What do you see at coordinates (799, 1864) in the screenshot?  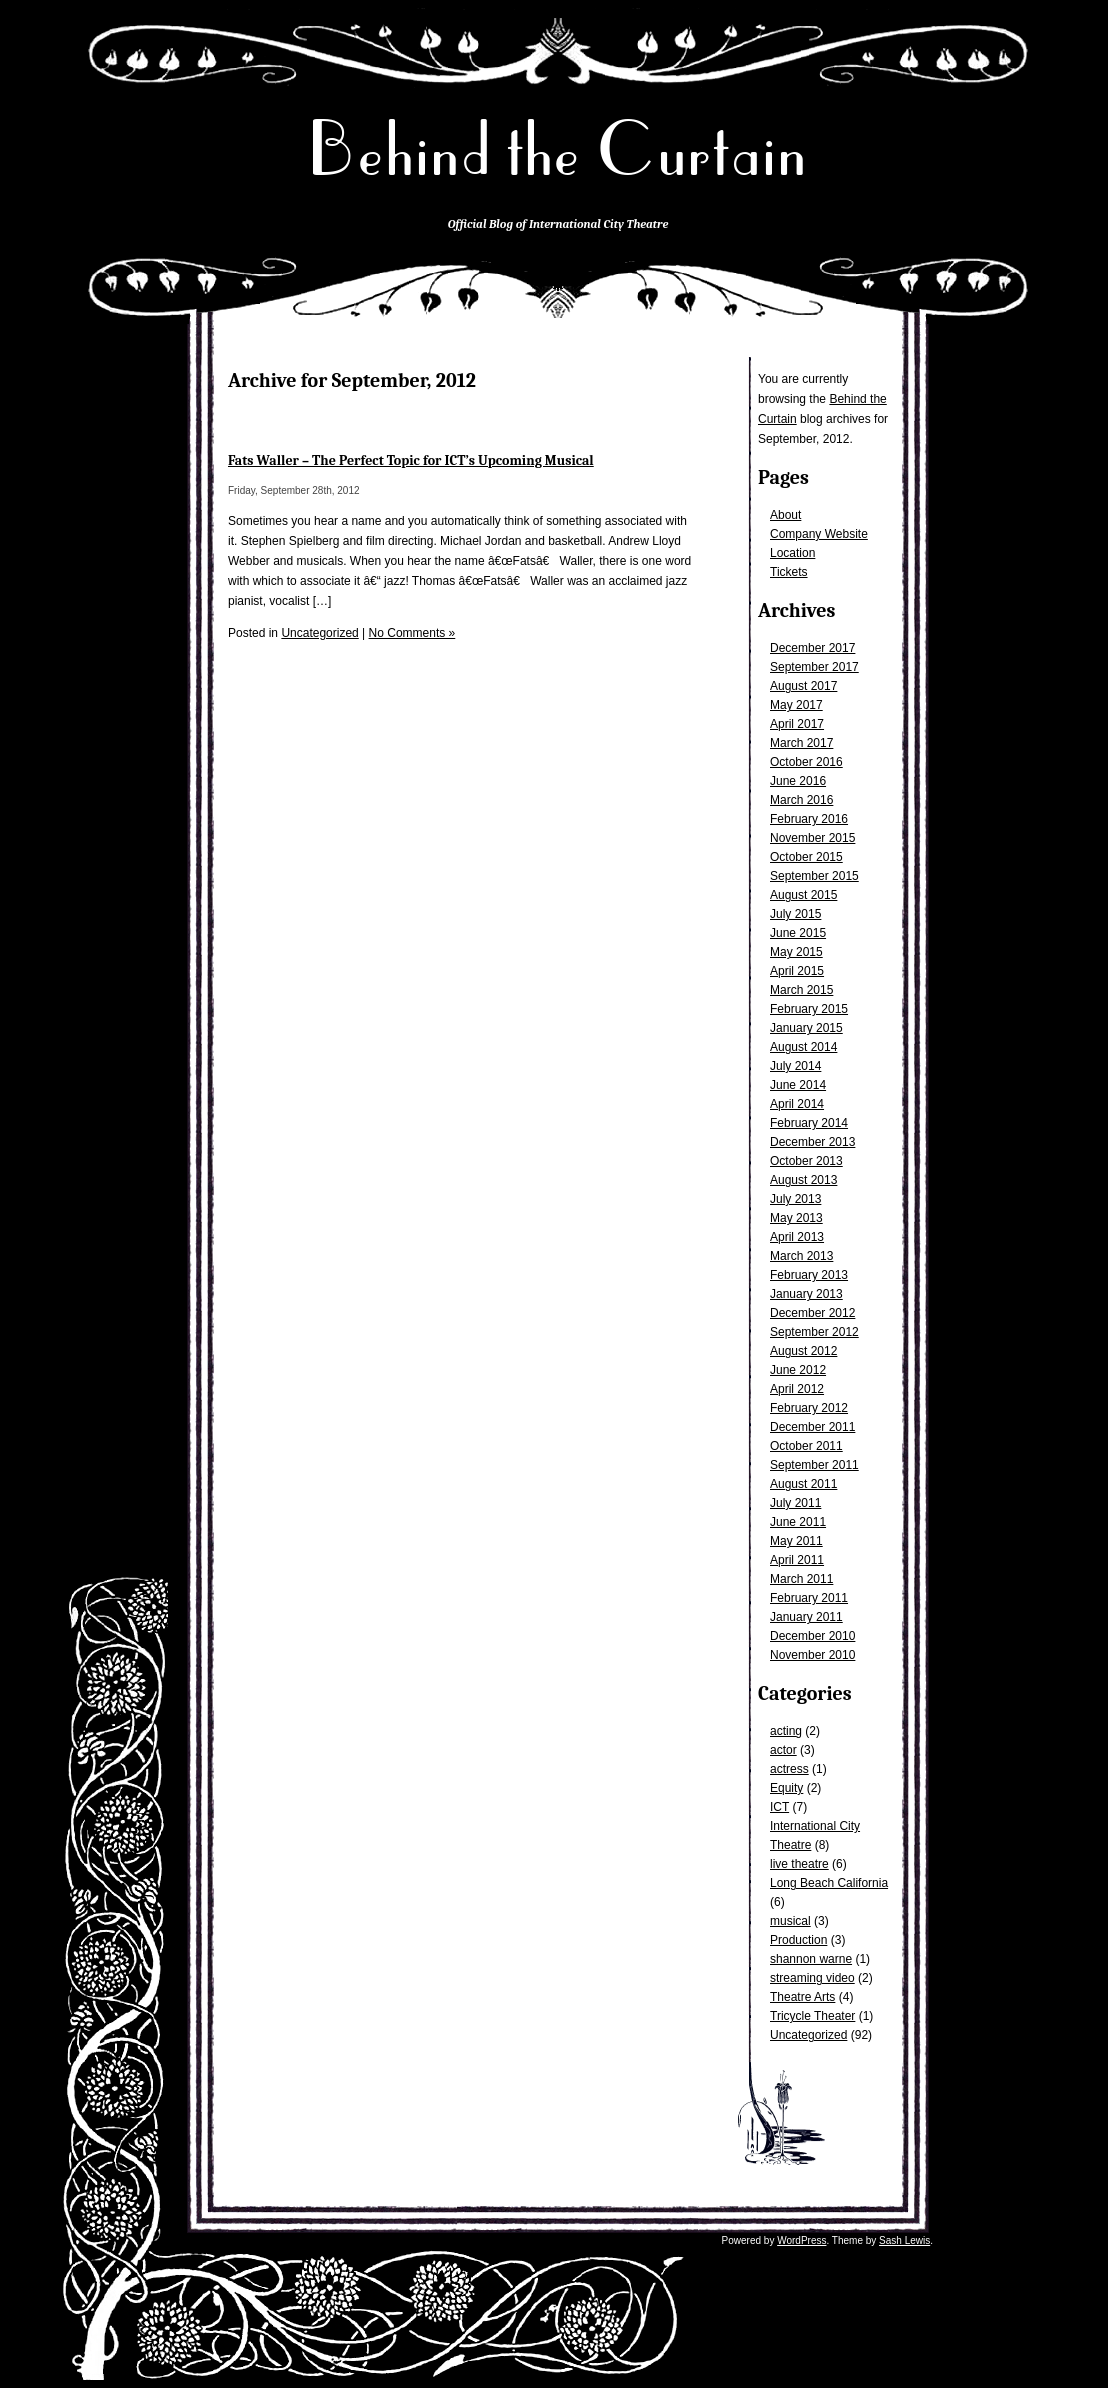 I see `live theatre` at bounding box center [799, 1864].